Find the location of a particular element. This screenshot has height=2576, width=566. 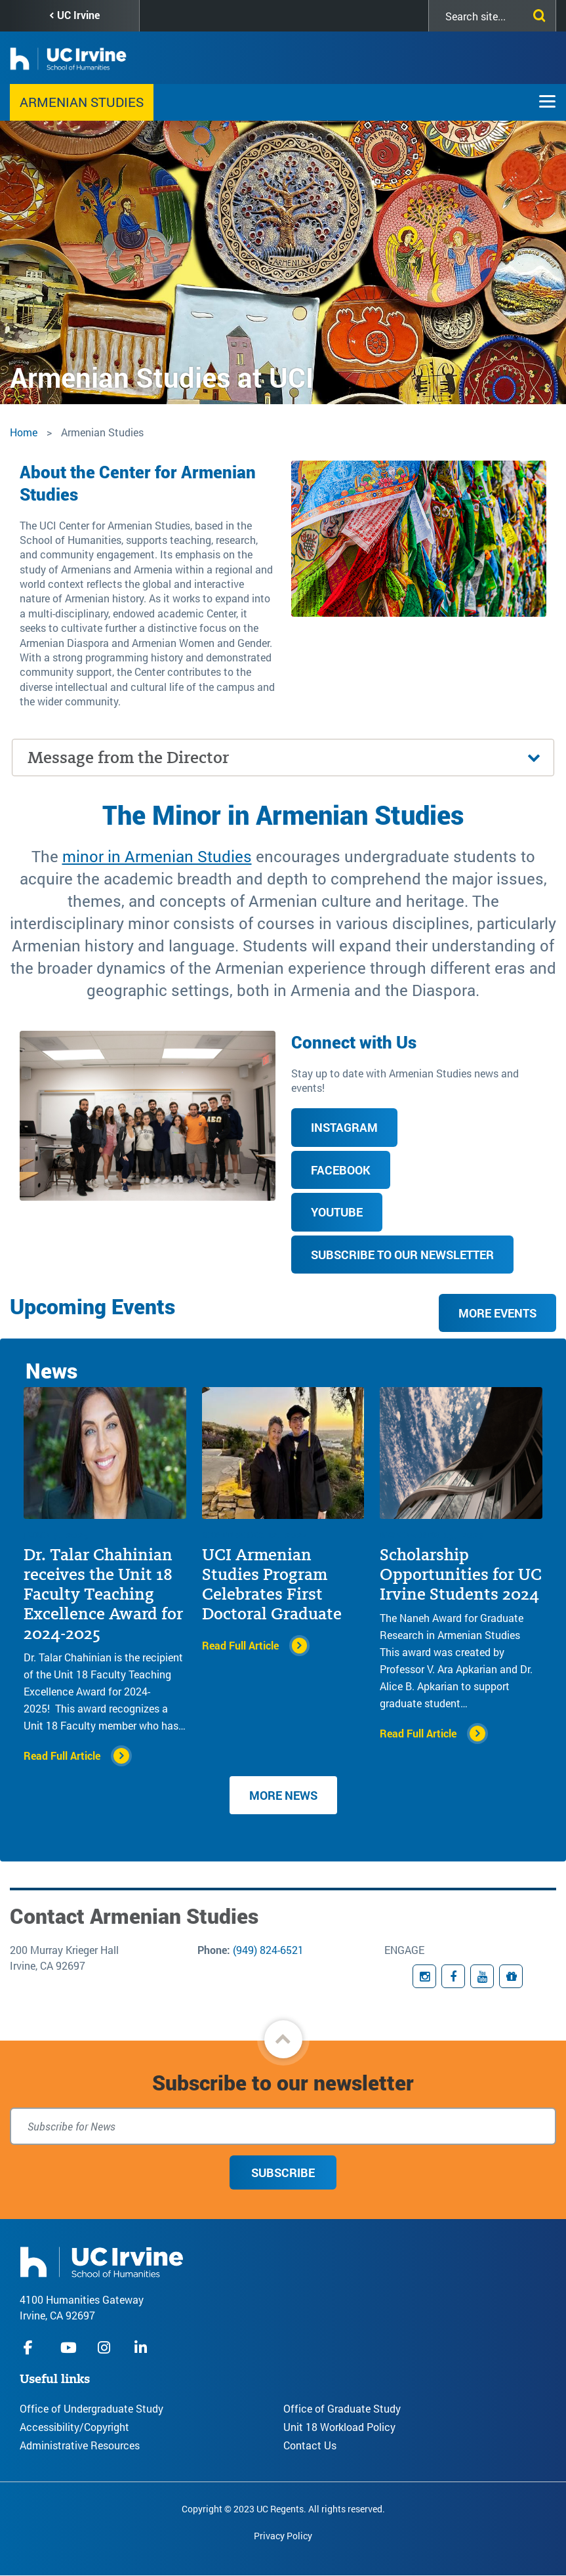

linkedIn is located at coordinates (142, 2347).